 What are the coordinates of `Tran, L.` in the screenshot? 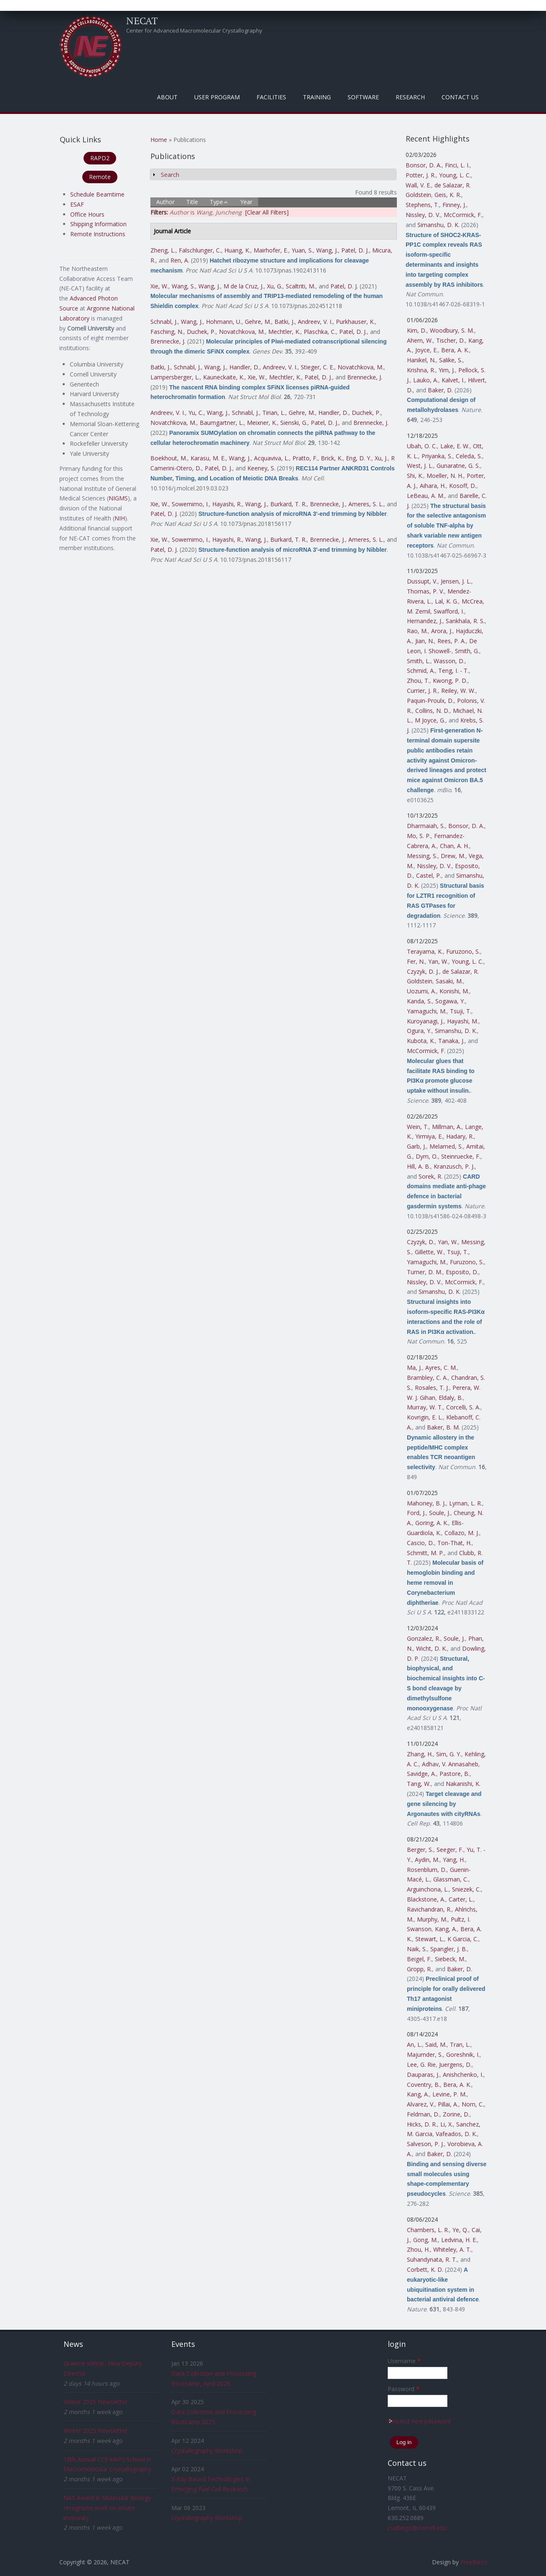 It's located at (460, 2044).